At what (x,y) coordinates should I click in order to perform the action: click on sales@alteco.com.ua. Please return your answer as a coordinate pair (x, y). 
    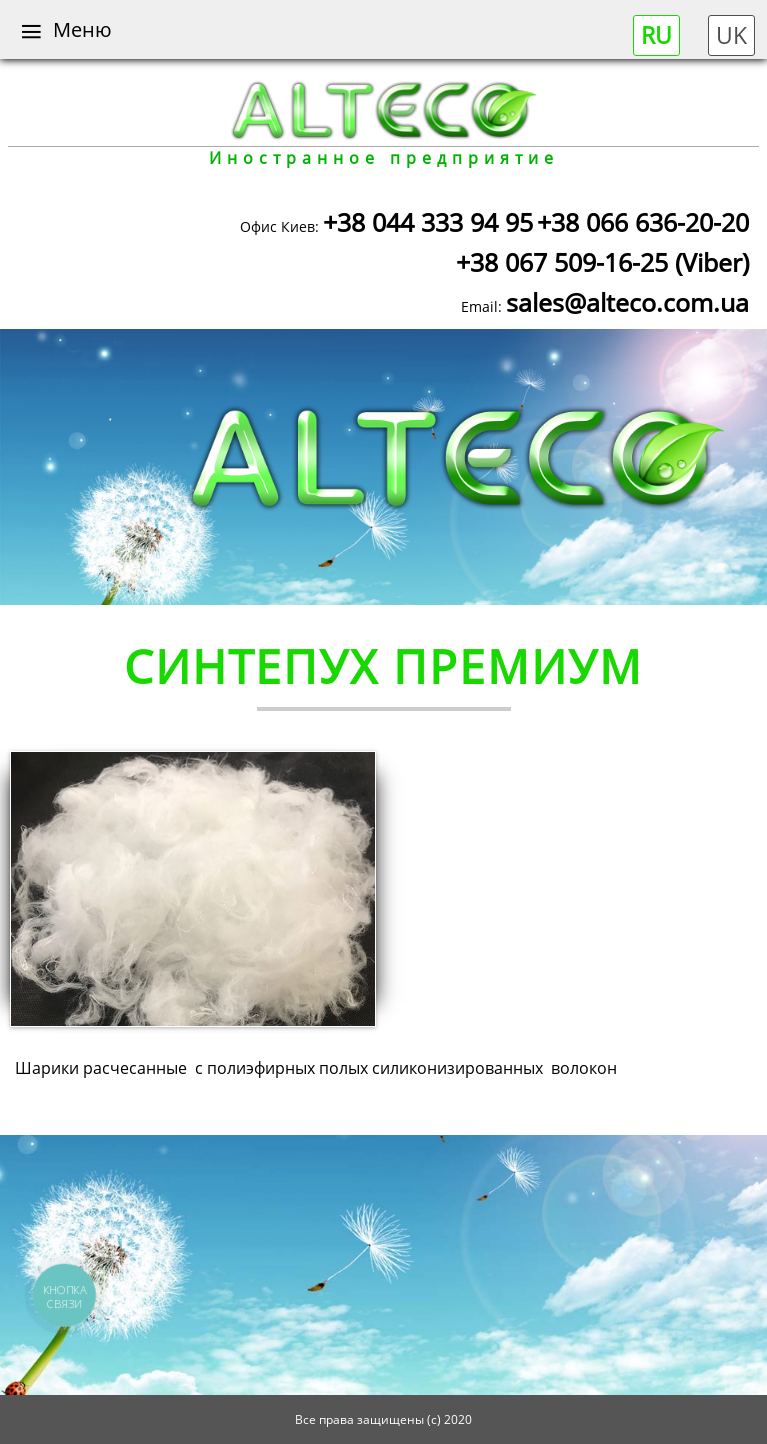
    Looking at the image, I should click on (627, 302).